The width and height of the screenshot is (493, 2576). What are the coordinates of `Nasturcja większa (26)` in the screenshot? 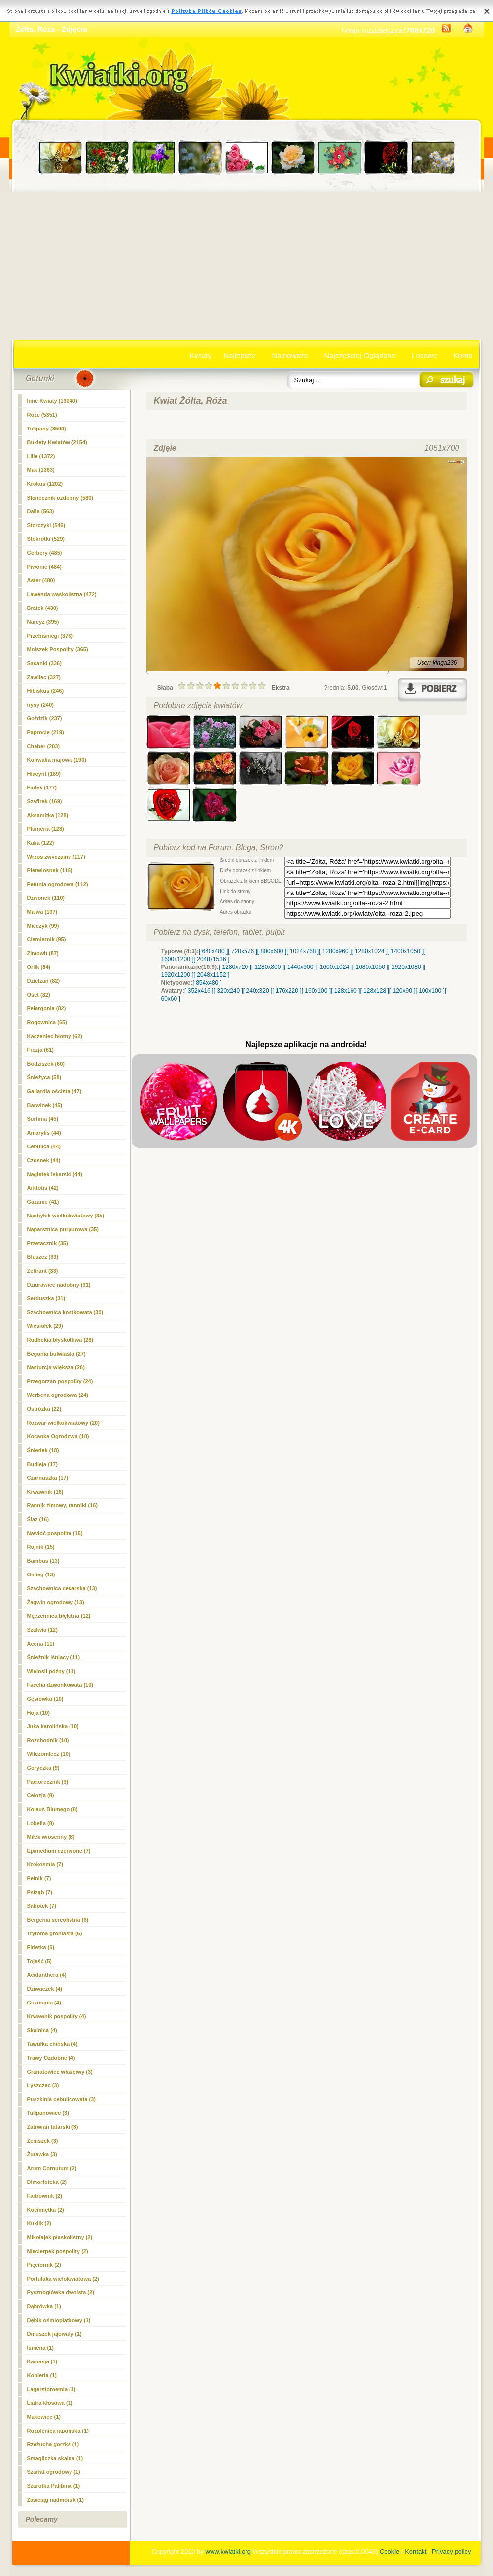 It's located at (56, 1367).